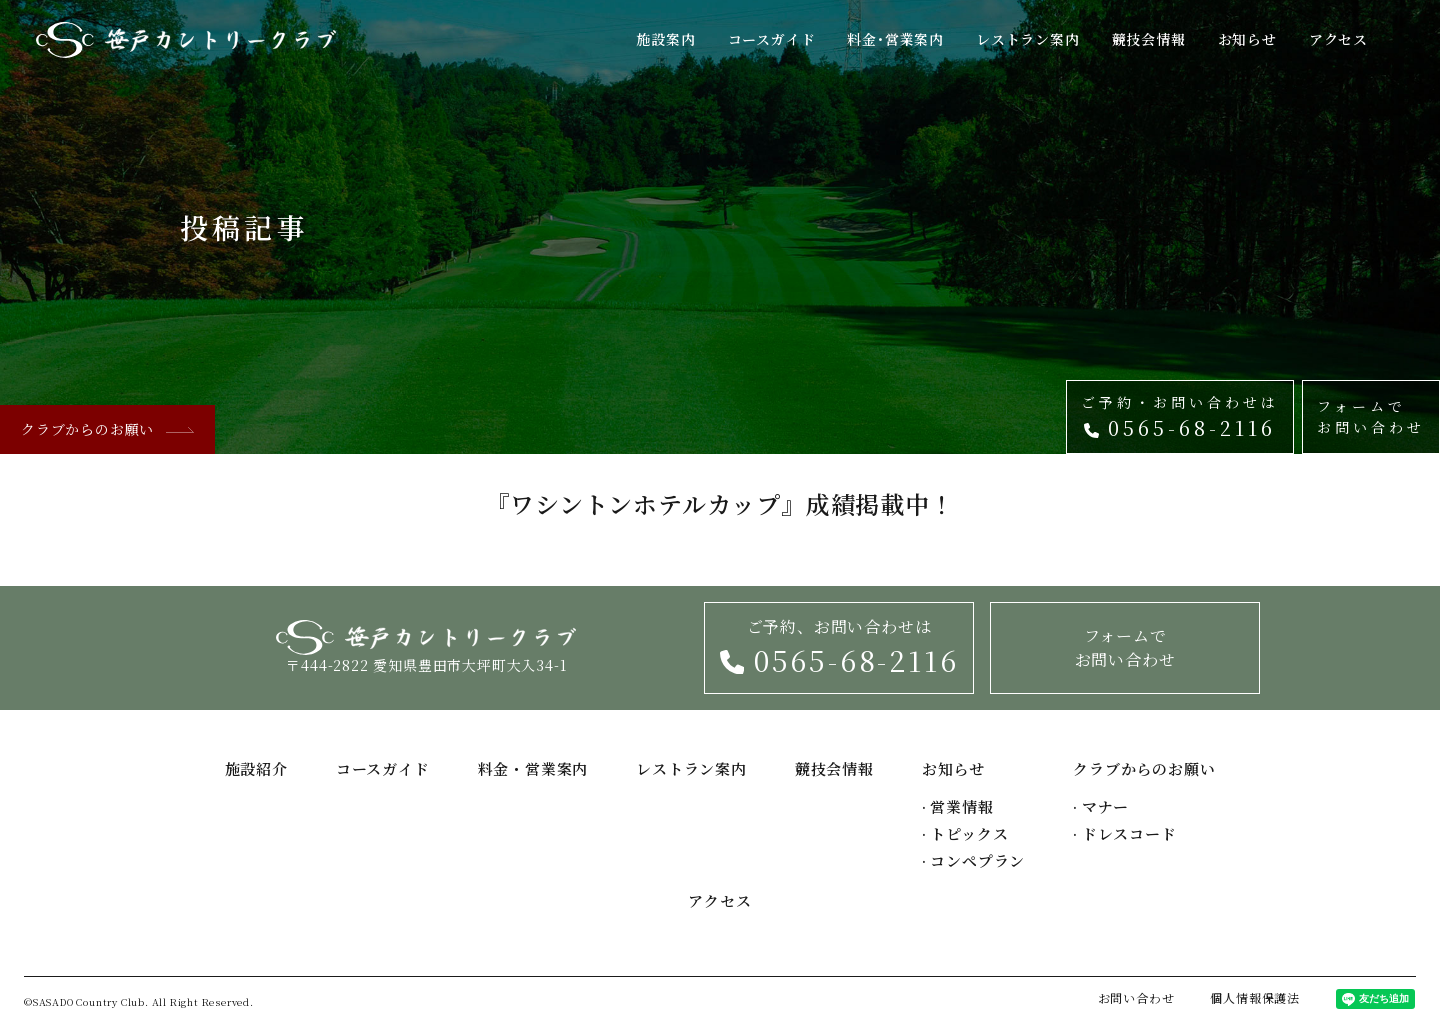 Image resolution: width=1440 pixels, height=1025 pixels. Describe the element at coordinates (1124, 833) in the screenshot. I see `ドレスコード` at that location.